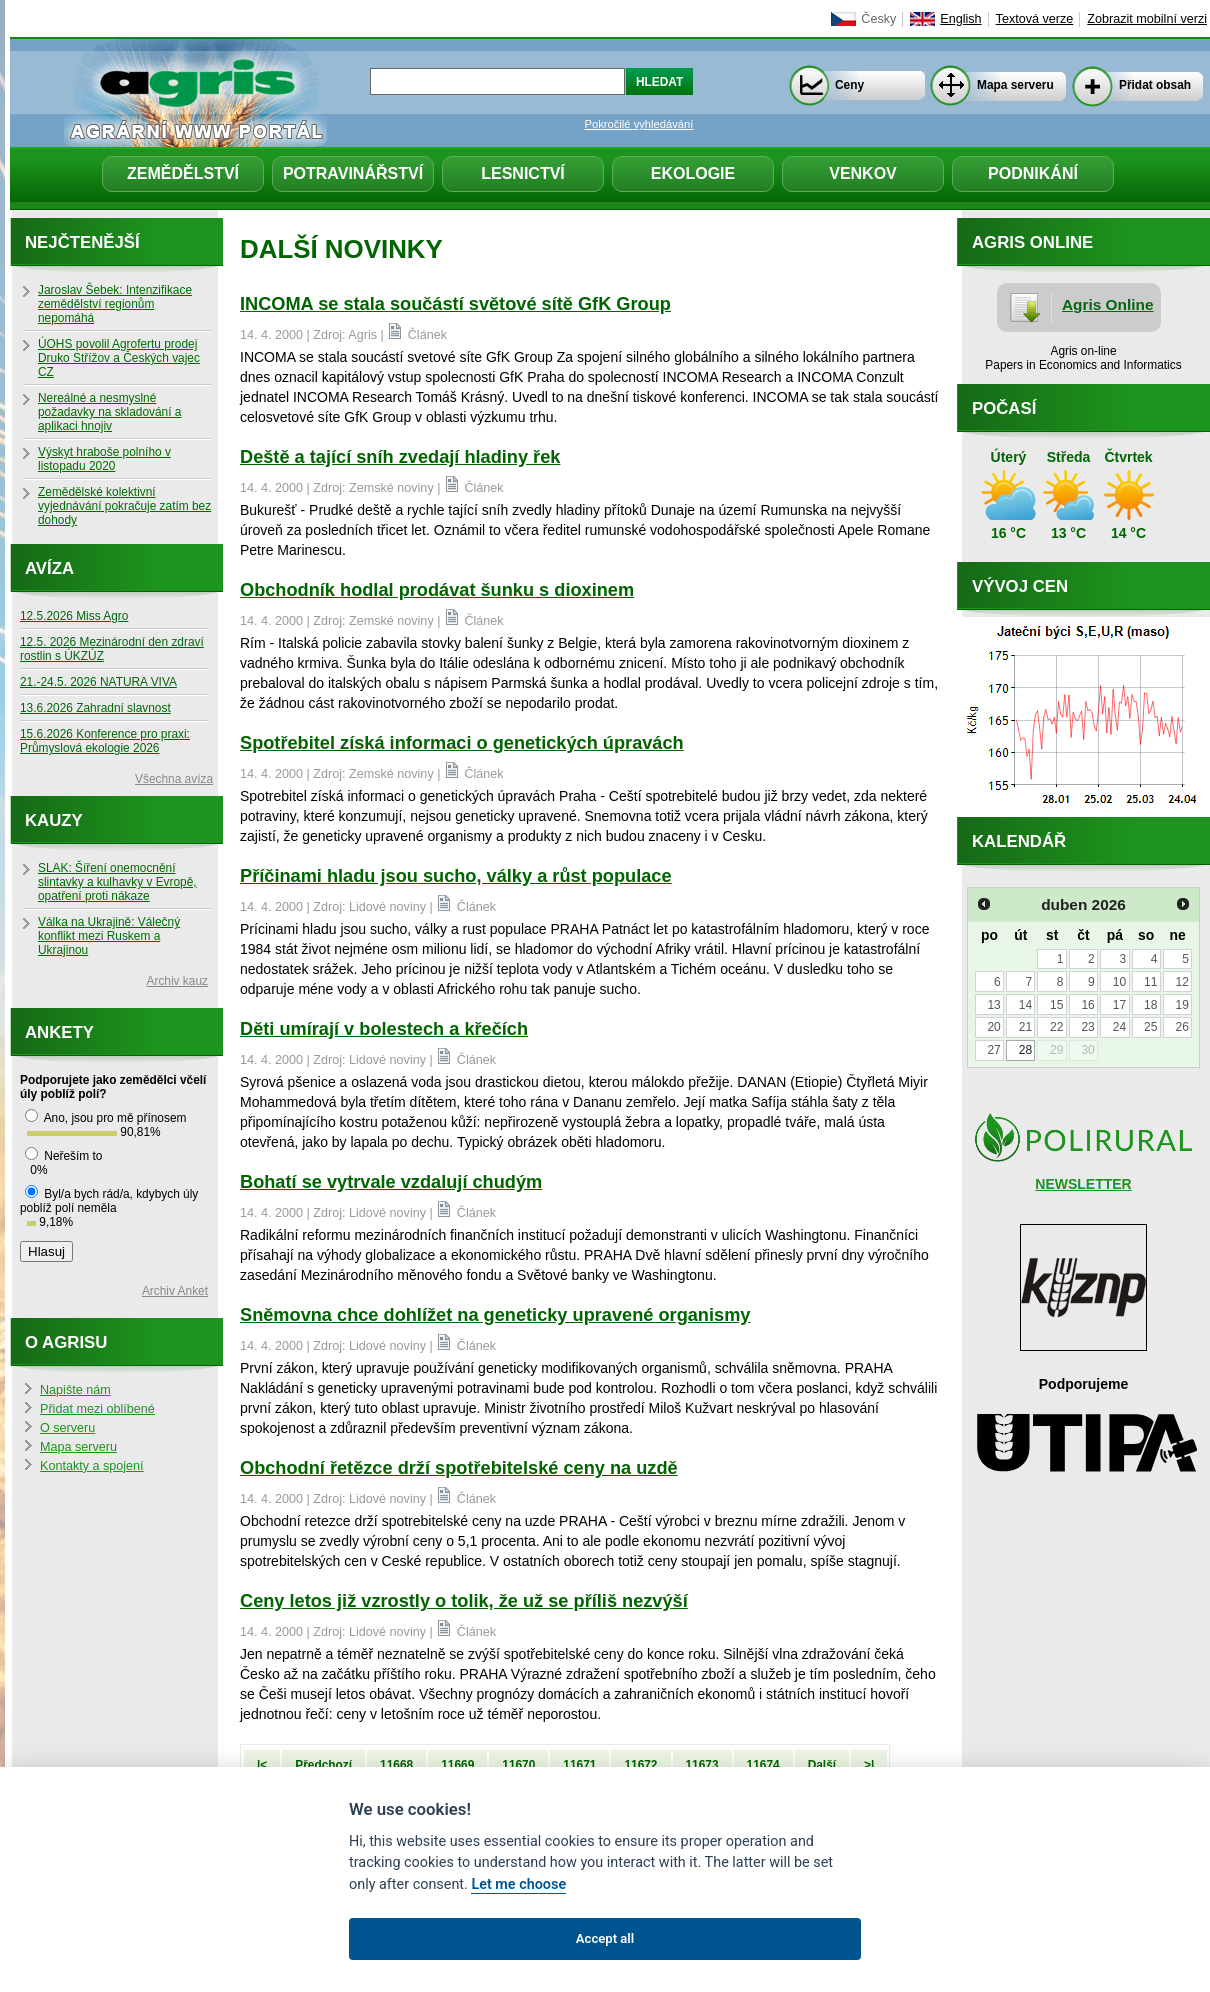 Image resolution: width=1210 pixels, height=1992 pixels. What do you see at coordinates (174, 779) in the screenshot?
I see `Všechna avíza` at bounding box center [174, 779].